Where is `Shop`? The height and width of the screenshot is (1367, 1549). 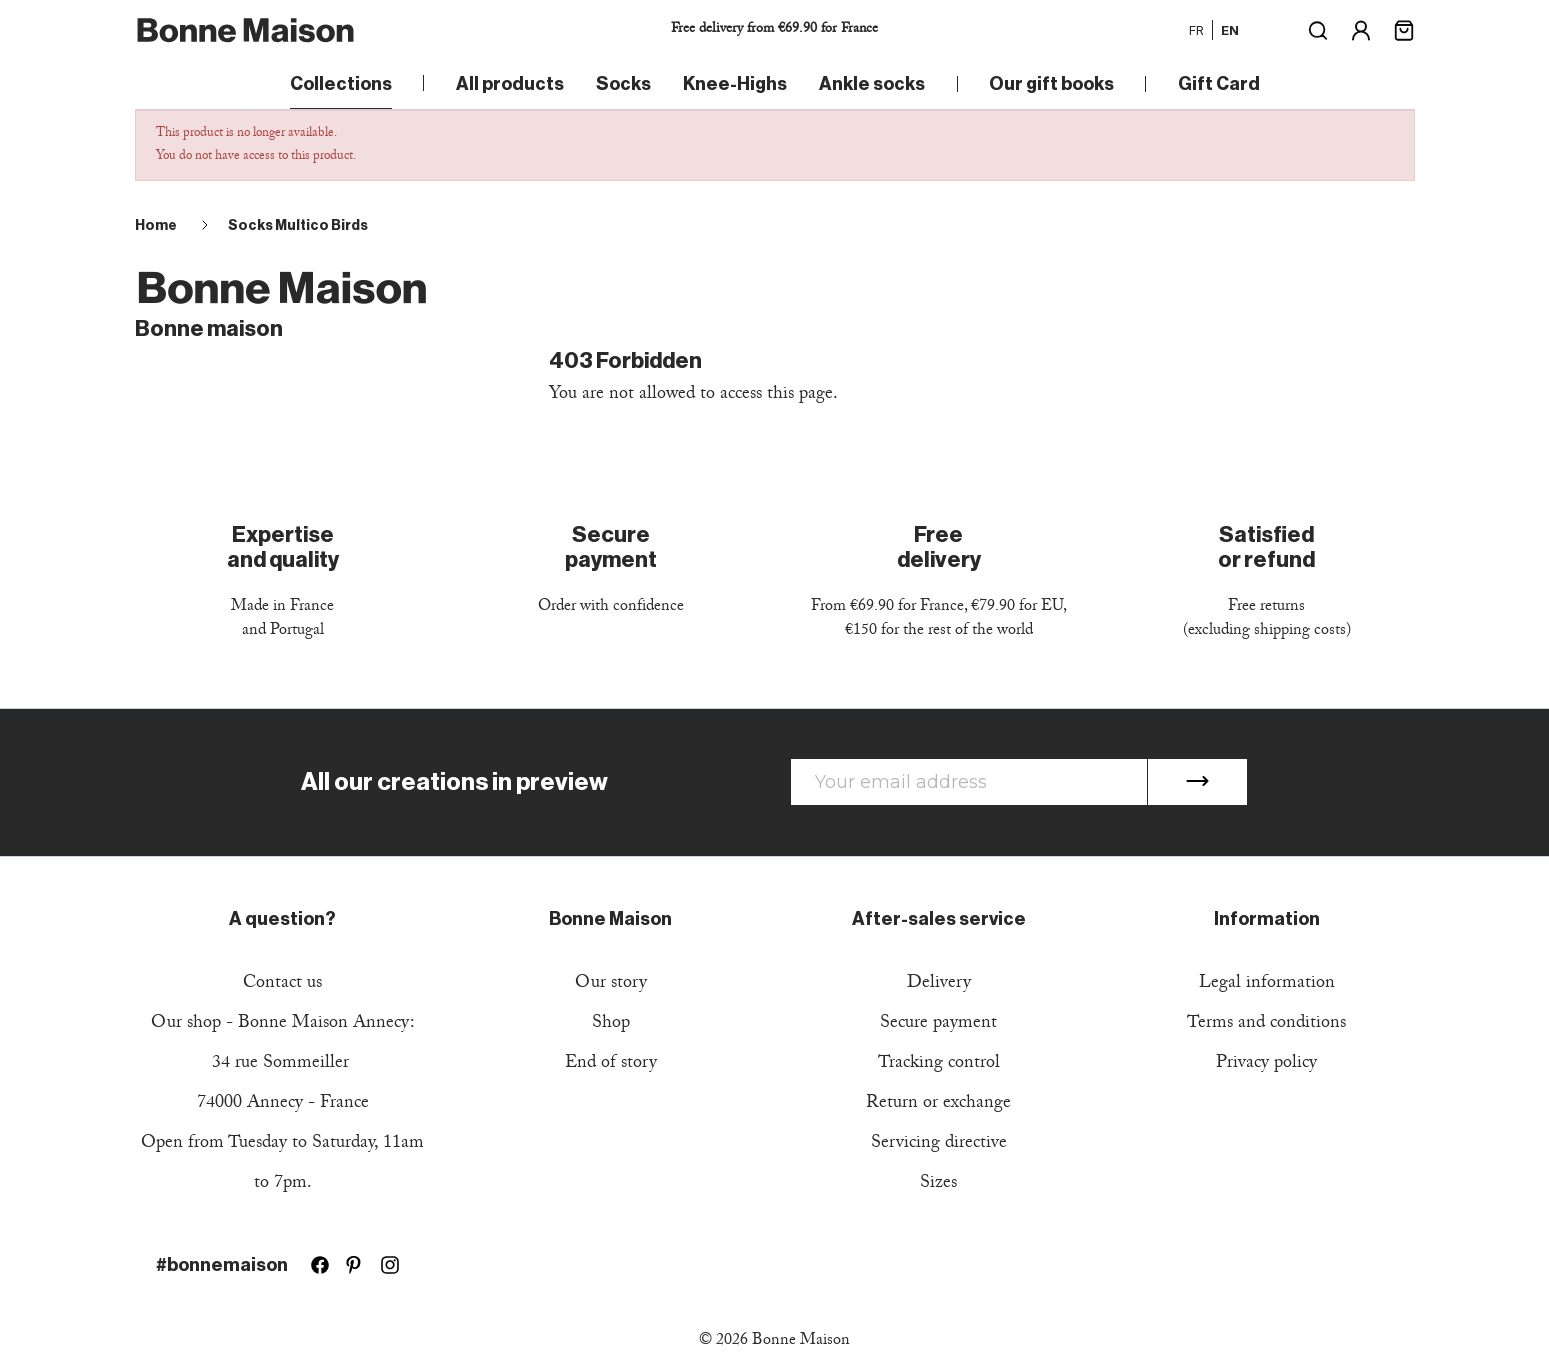 Shop is located at coordinates (611, 1024).